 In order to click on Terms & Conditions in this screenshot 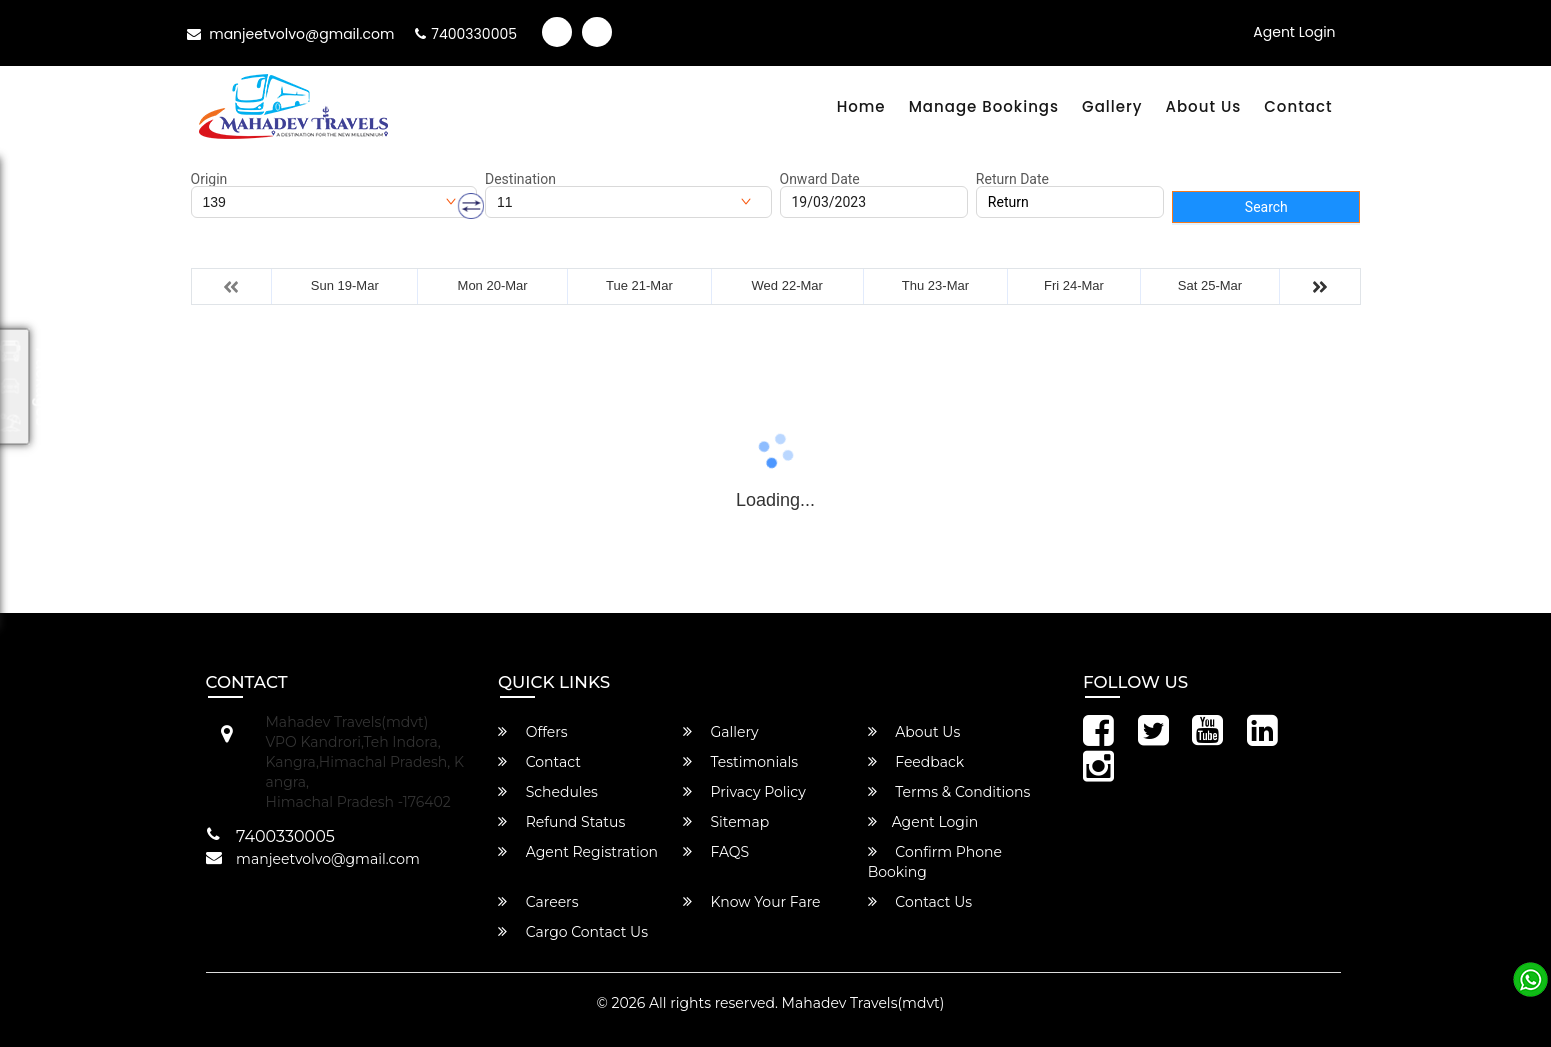, I will do `click(949, 792)`.